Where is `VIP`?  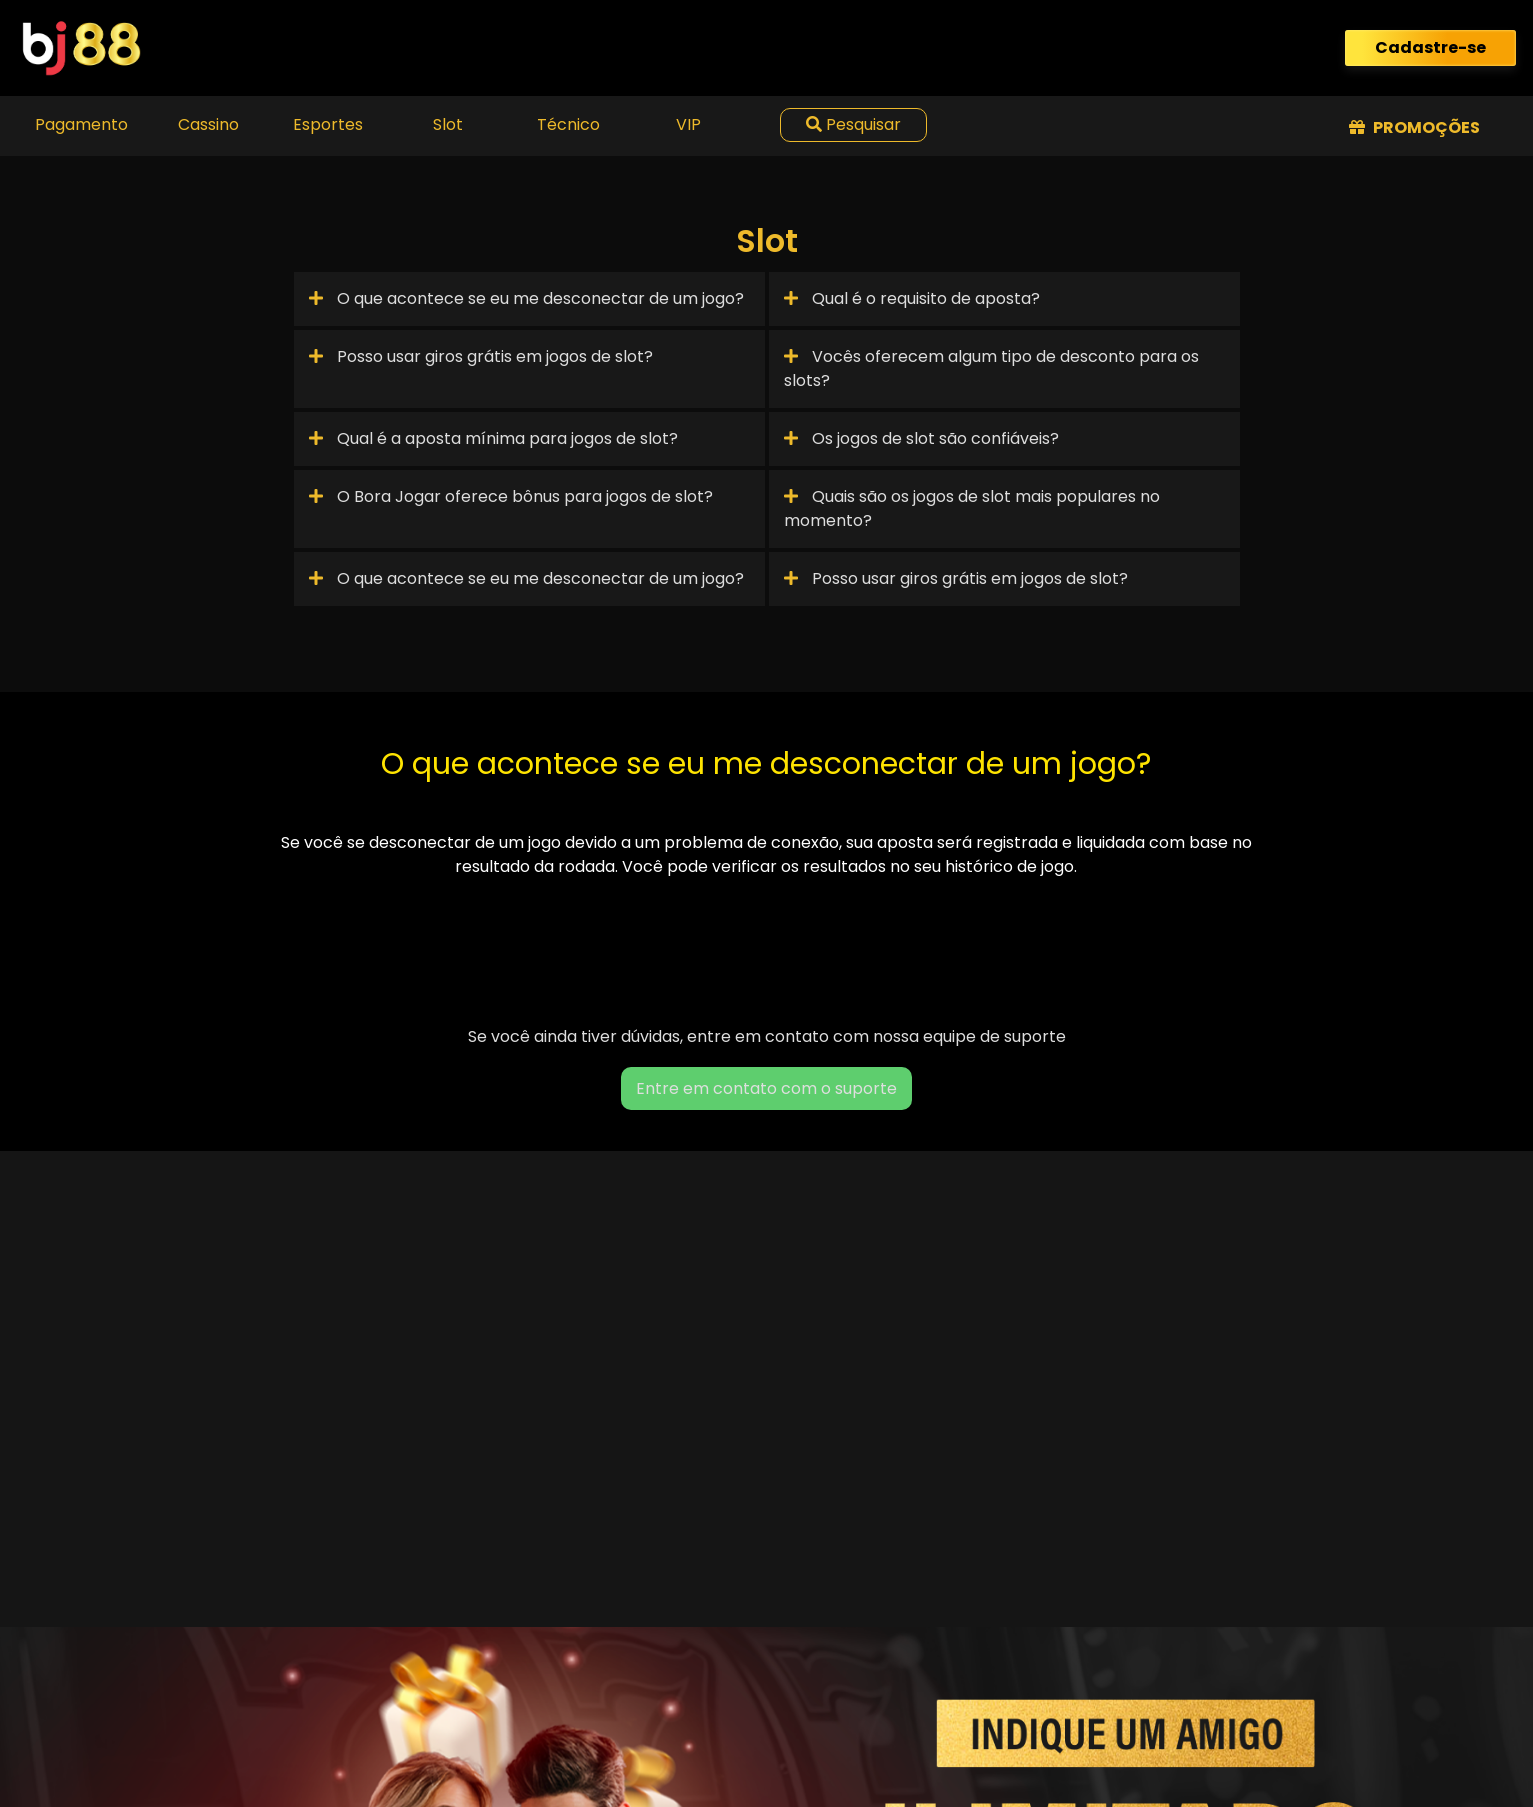
VIP is located at coordinates (688, 124).